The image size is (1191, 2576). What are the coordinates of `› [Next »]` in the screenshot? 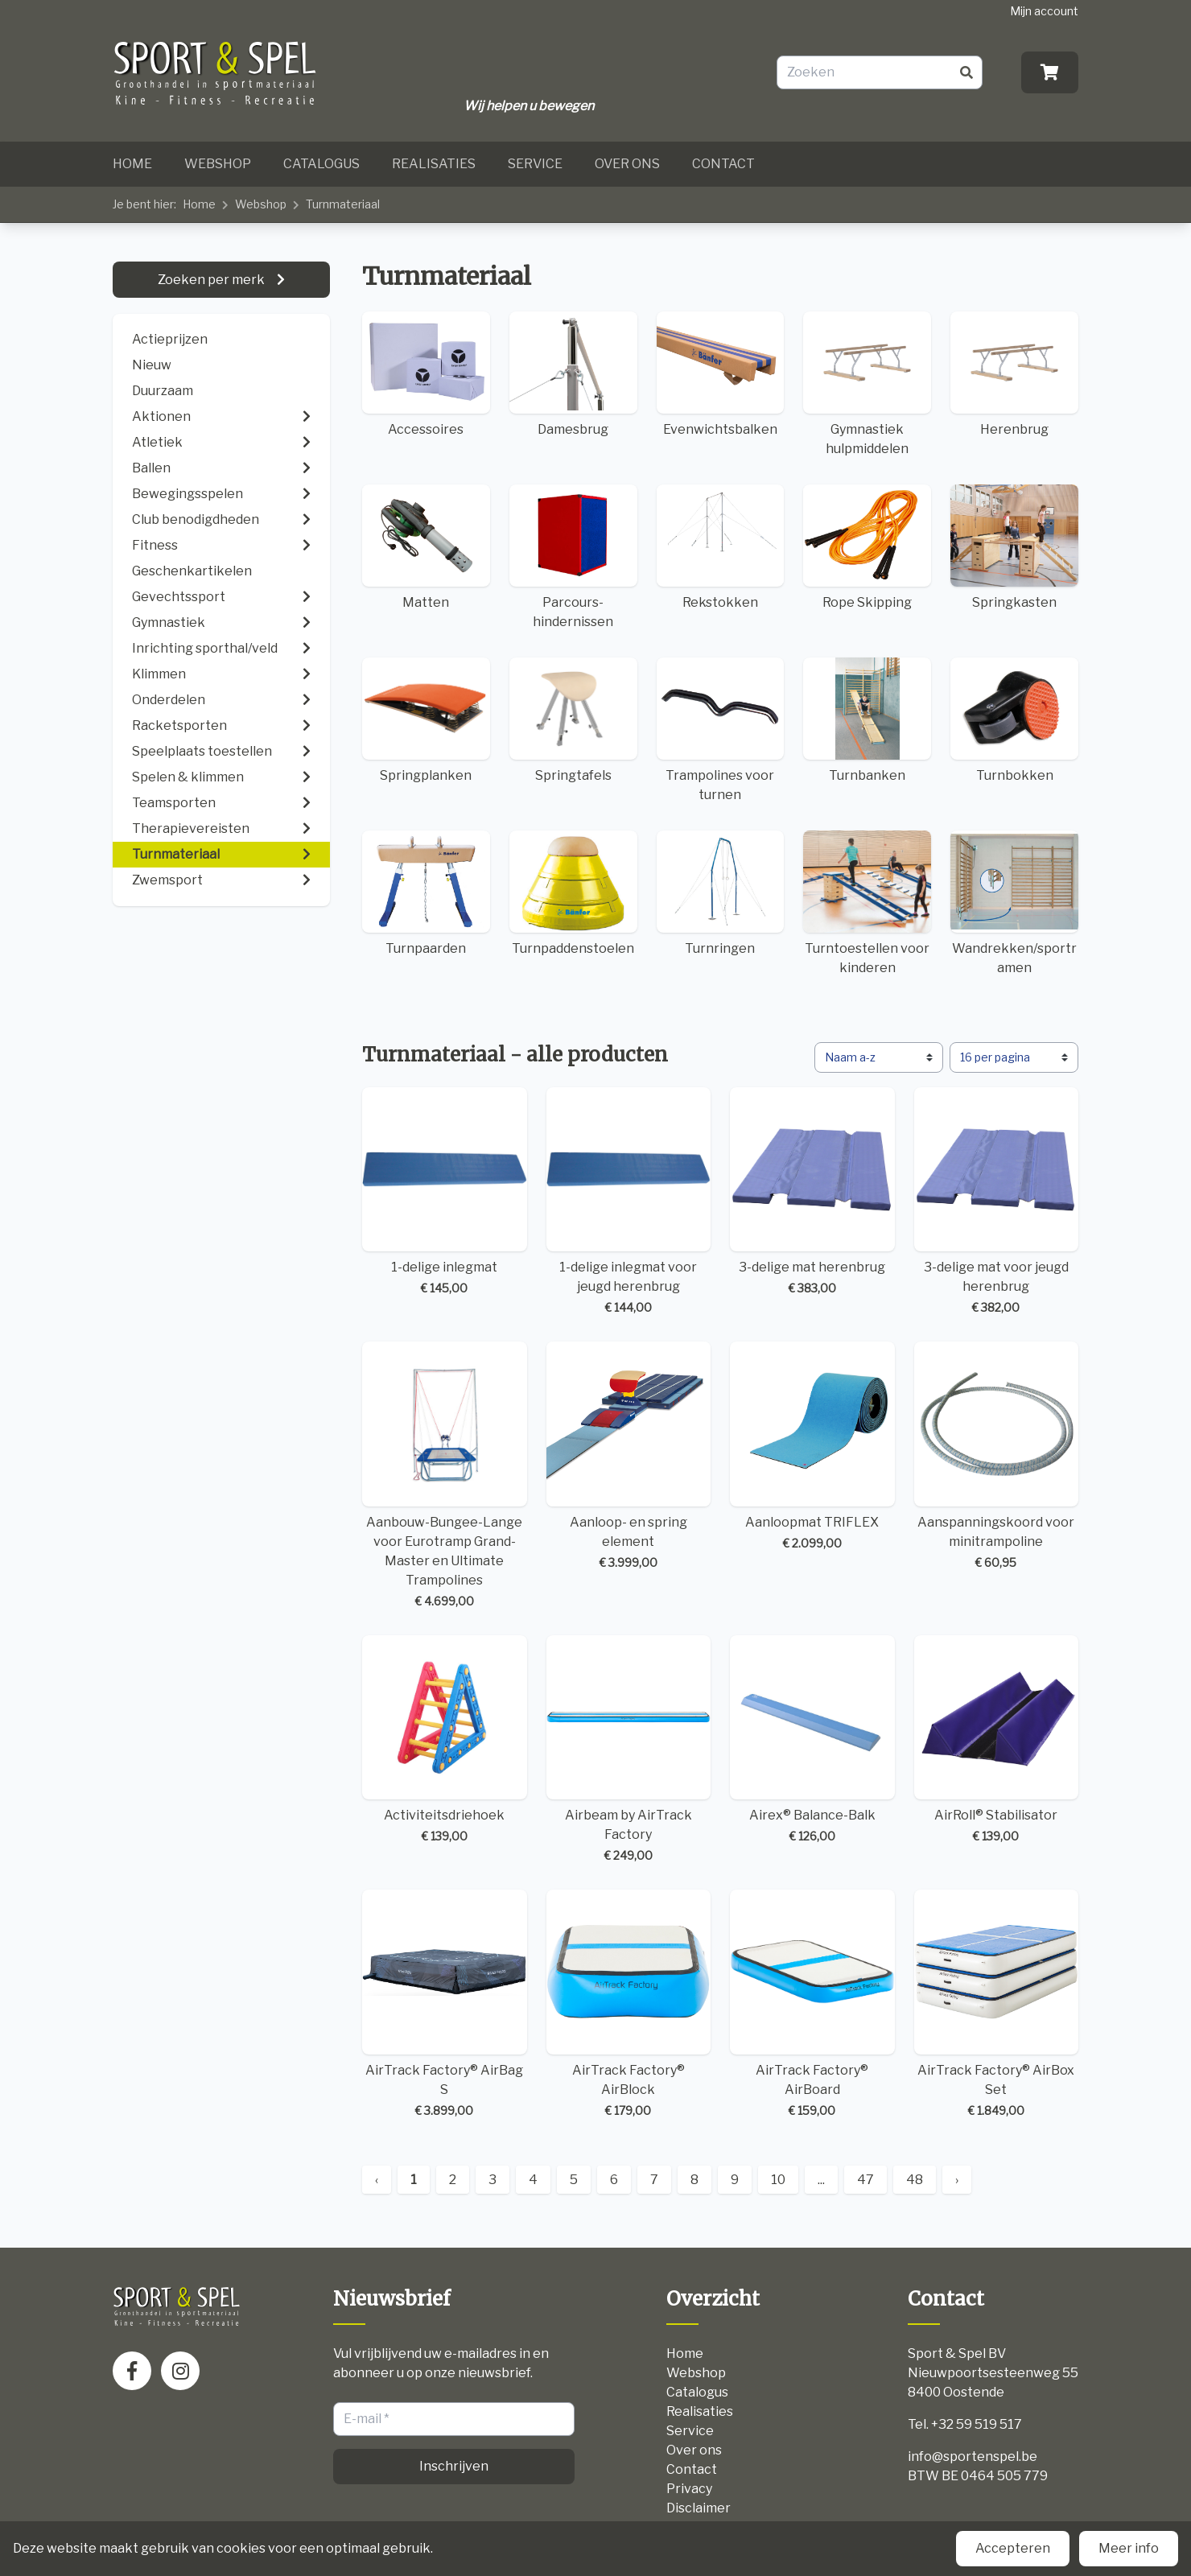 It's located at (956, 2179).